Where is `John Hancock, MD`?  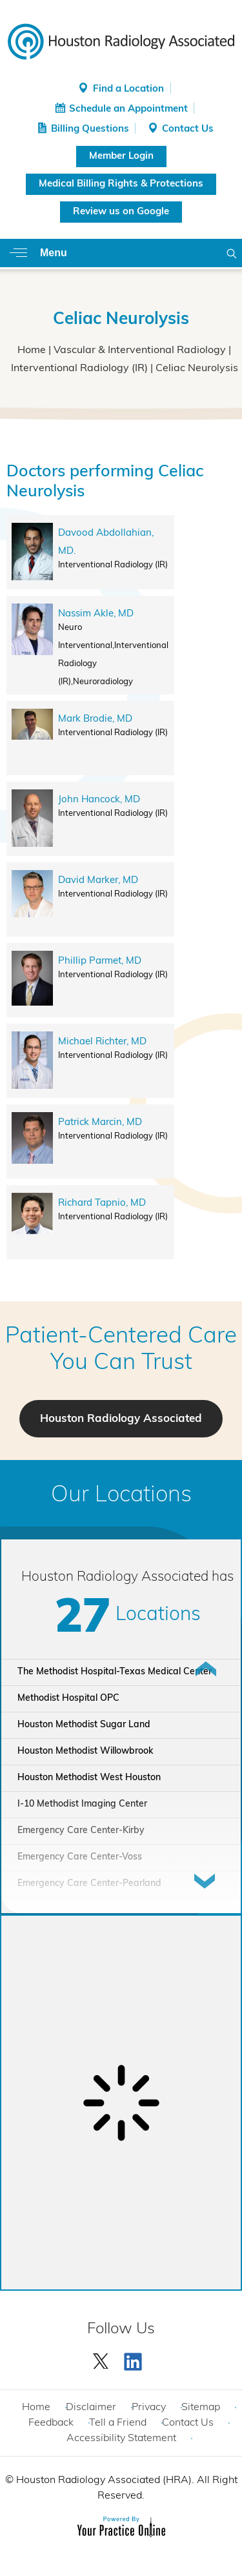 John Hancock, MD is located at coordinates (99, 800).